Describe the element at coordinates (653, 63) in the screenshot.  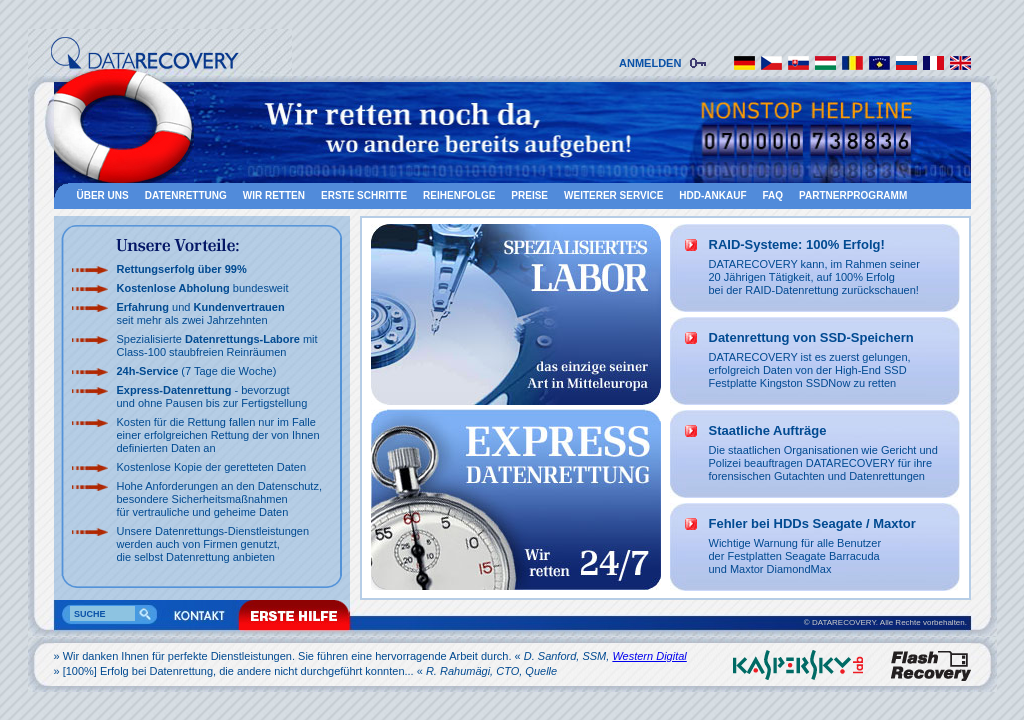
I see `ANMELDEN` at that location.